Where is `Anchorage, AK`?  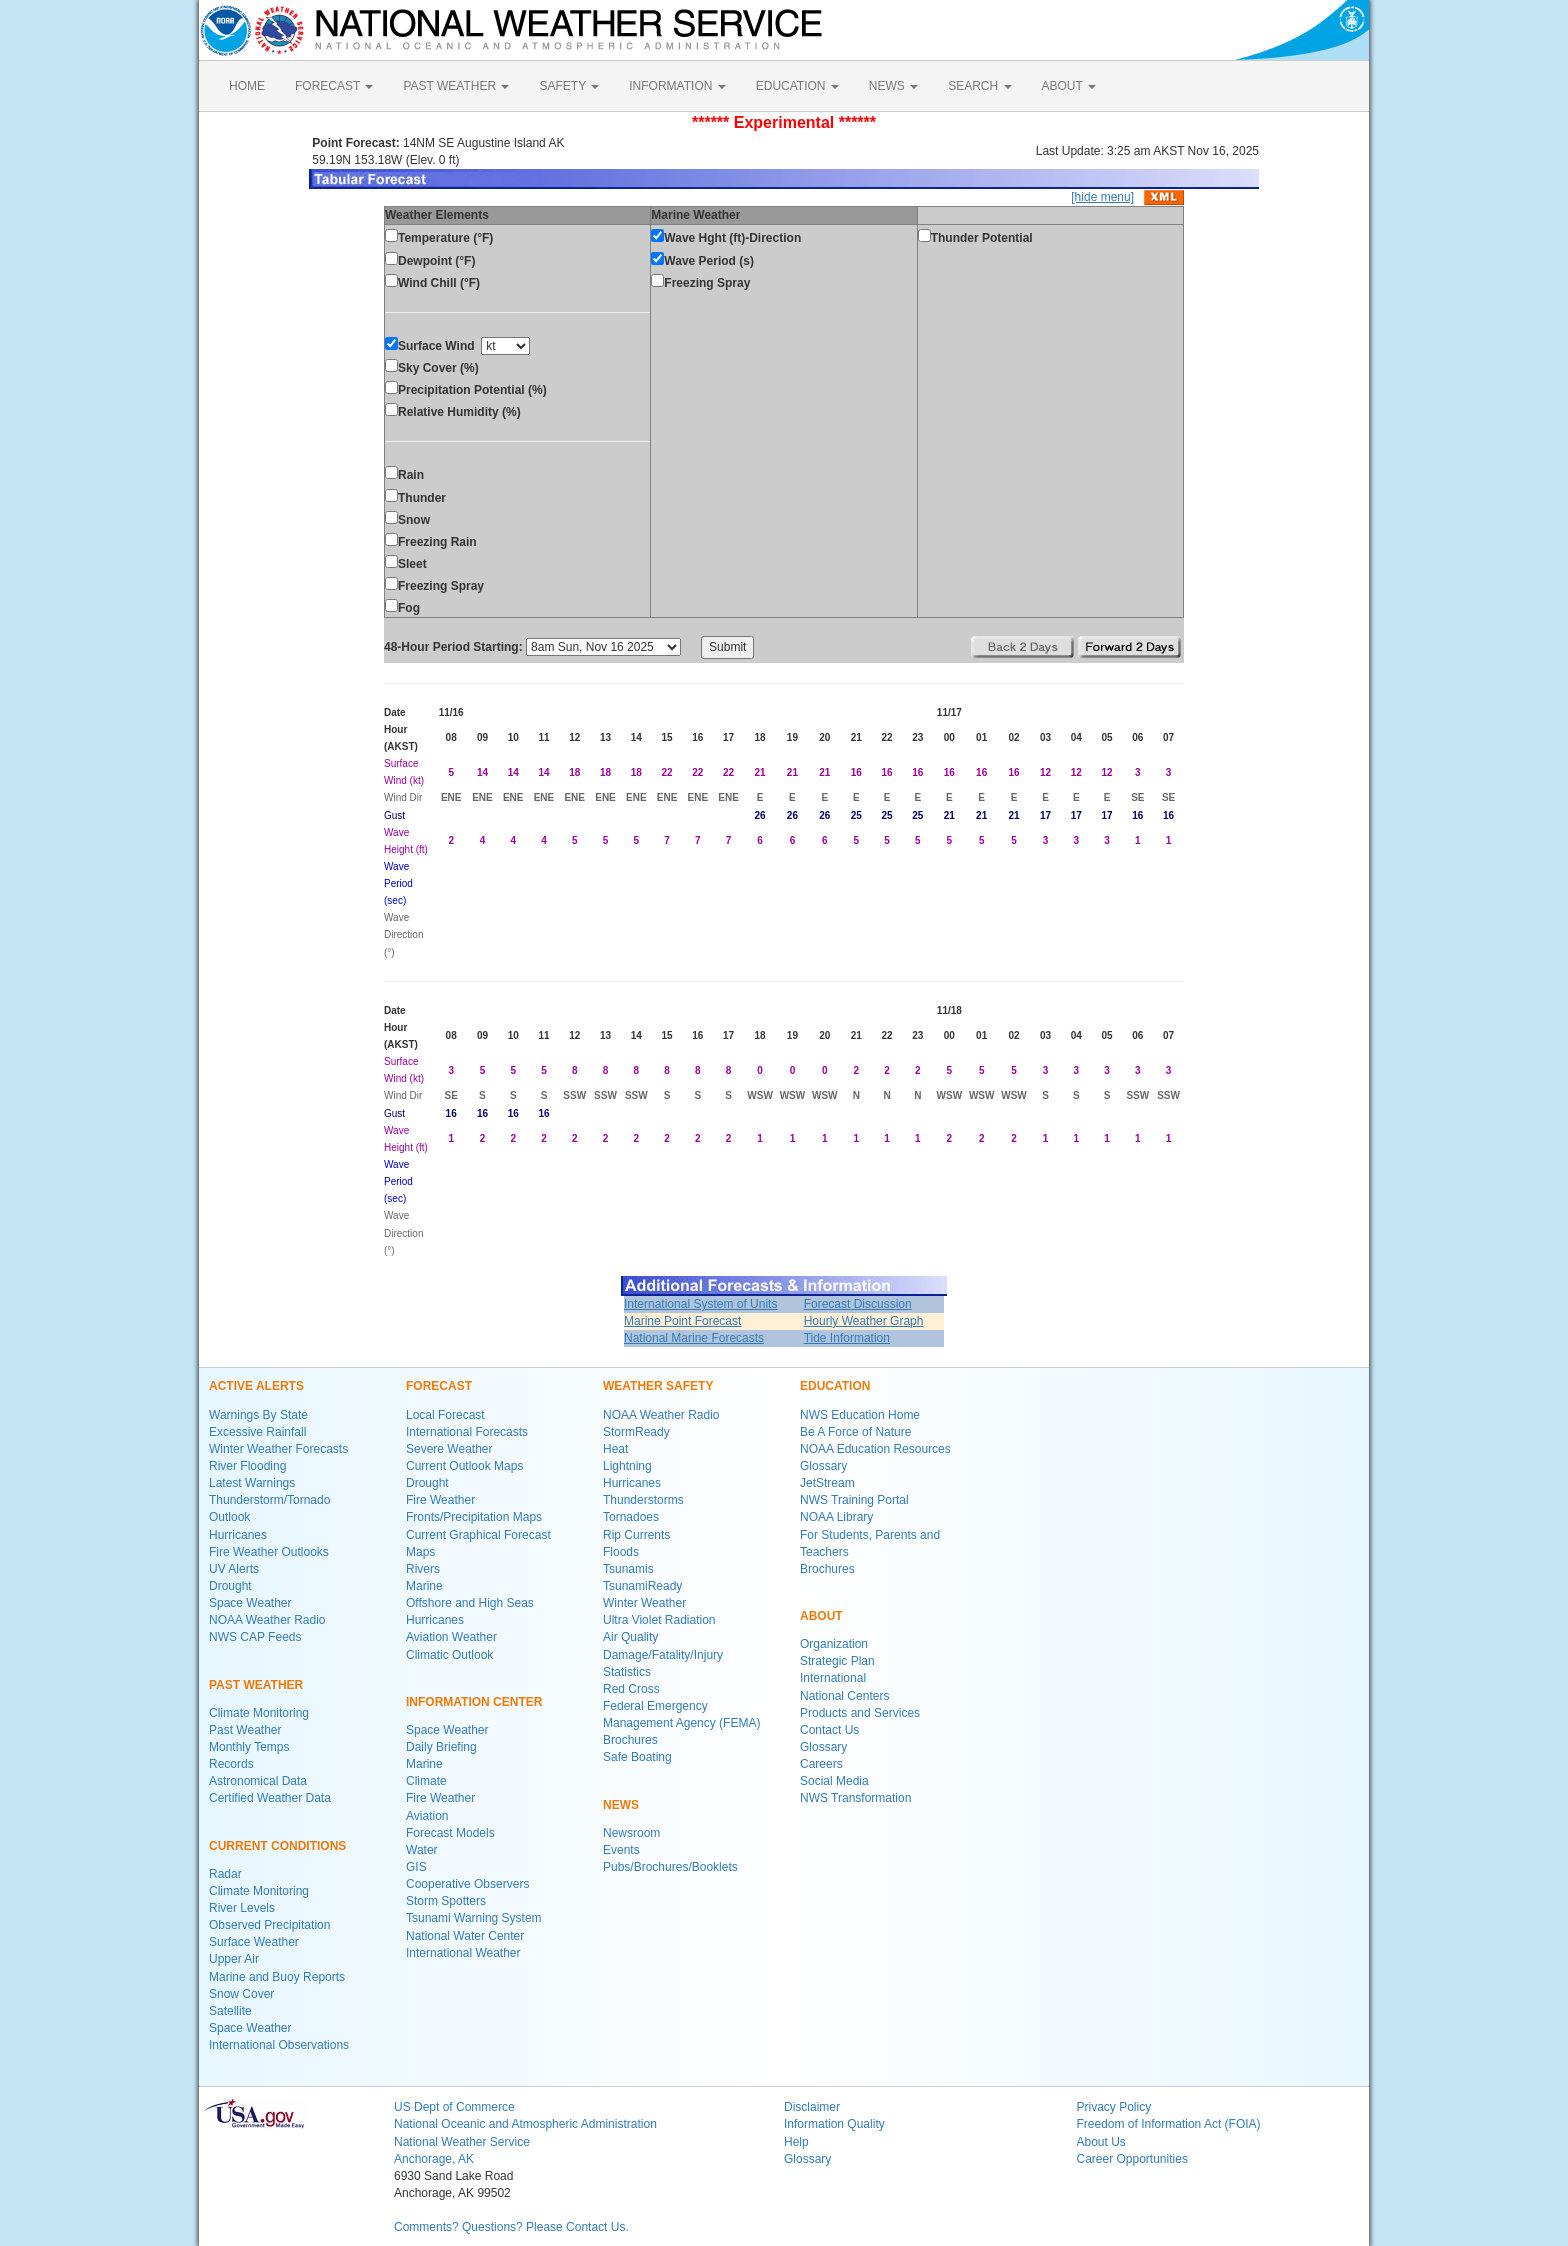
Anchorage, AK is located at coordinates (434, 2159).